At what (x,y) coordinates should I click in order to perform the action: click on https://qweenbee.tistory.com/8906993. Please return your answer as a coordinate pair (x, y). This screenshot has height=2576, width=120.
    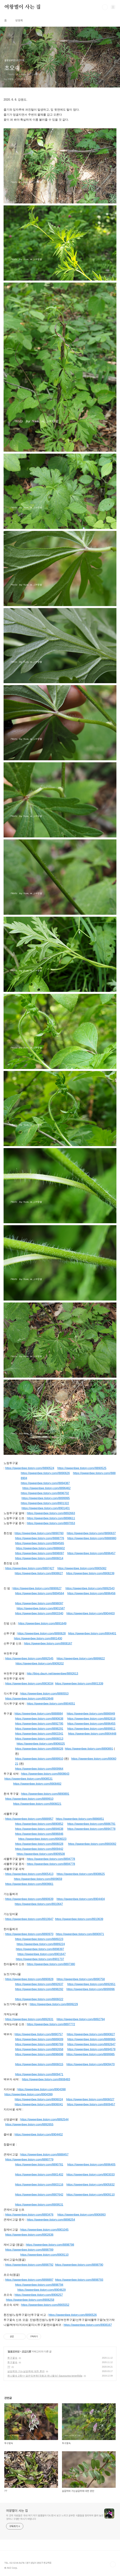
    Looking at the image, I should click on (81, 2214).